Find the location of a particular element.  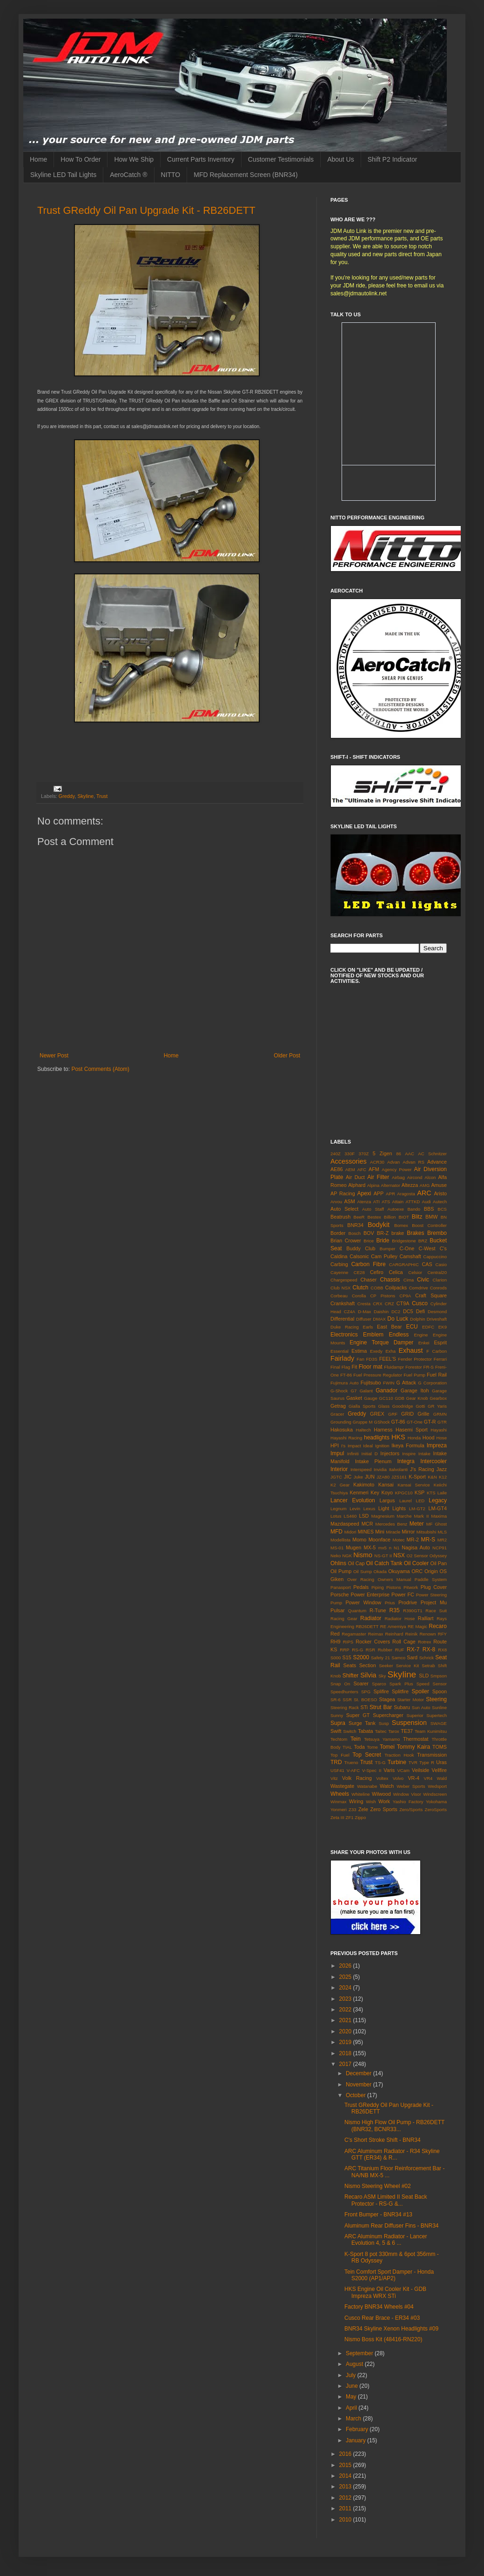

MFD is located at coordinates (336, 1531).